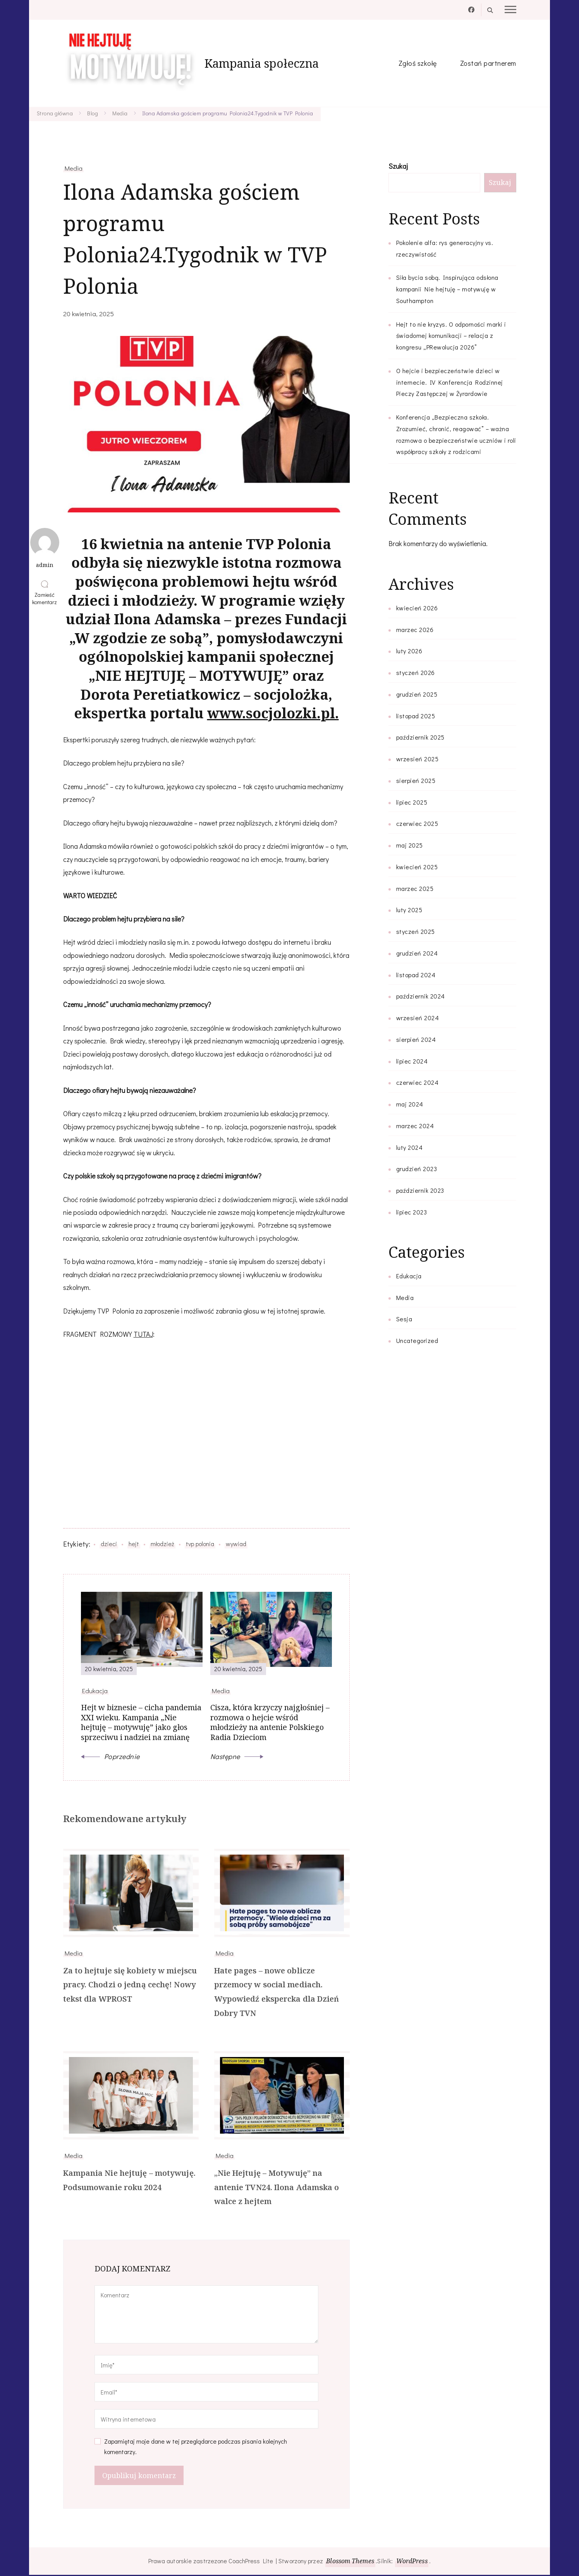 The height and width of the screenshot is (2576, 579). I want to click on styczeń 2026, so click(415, 672).